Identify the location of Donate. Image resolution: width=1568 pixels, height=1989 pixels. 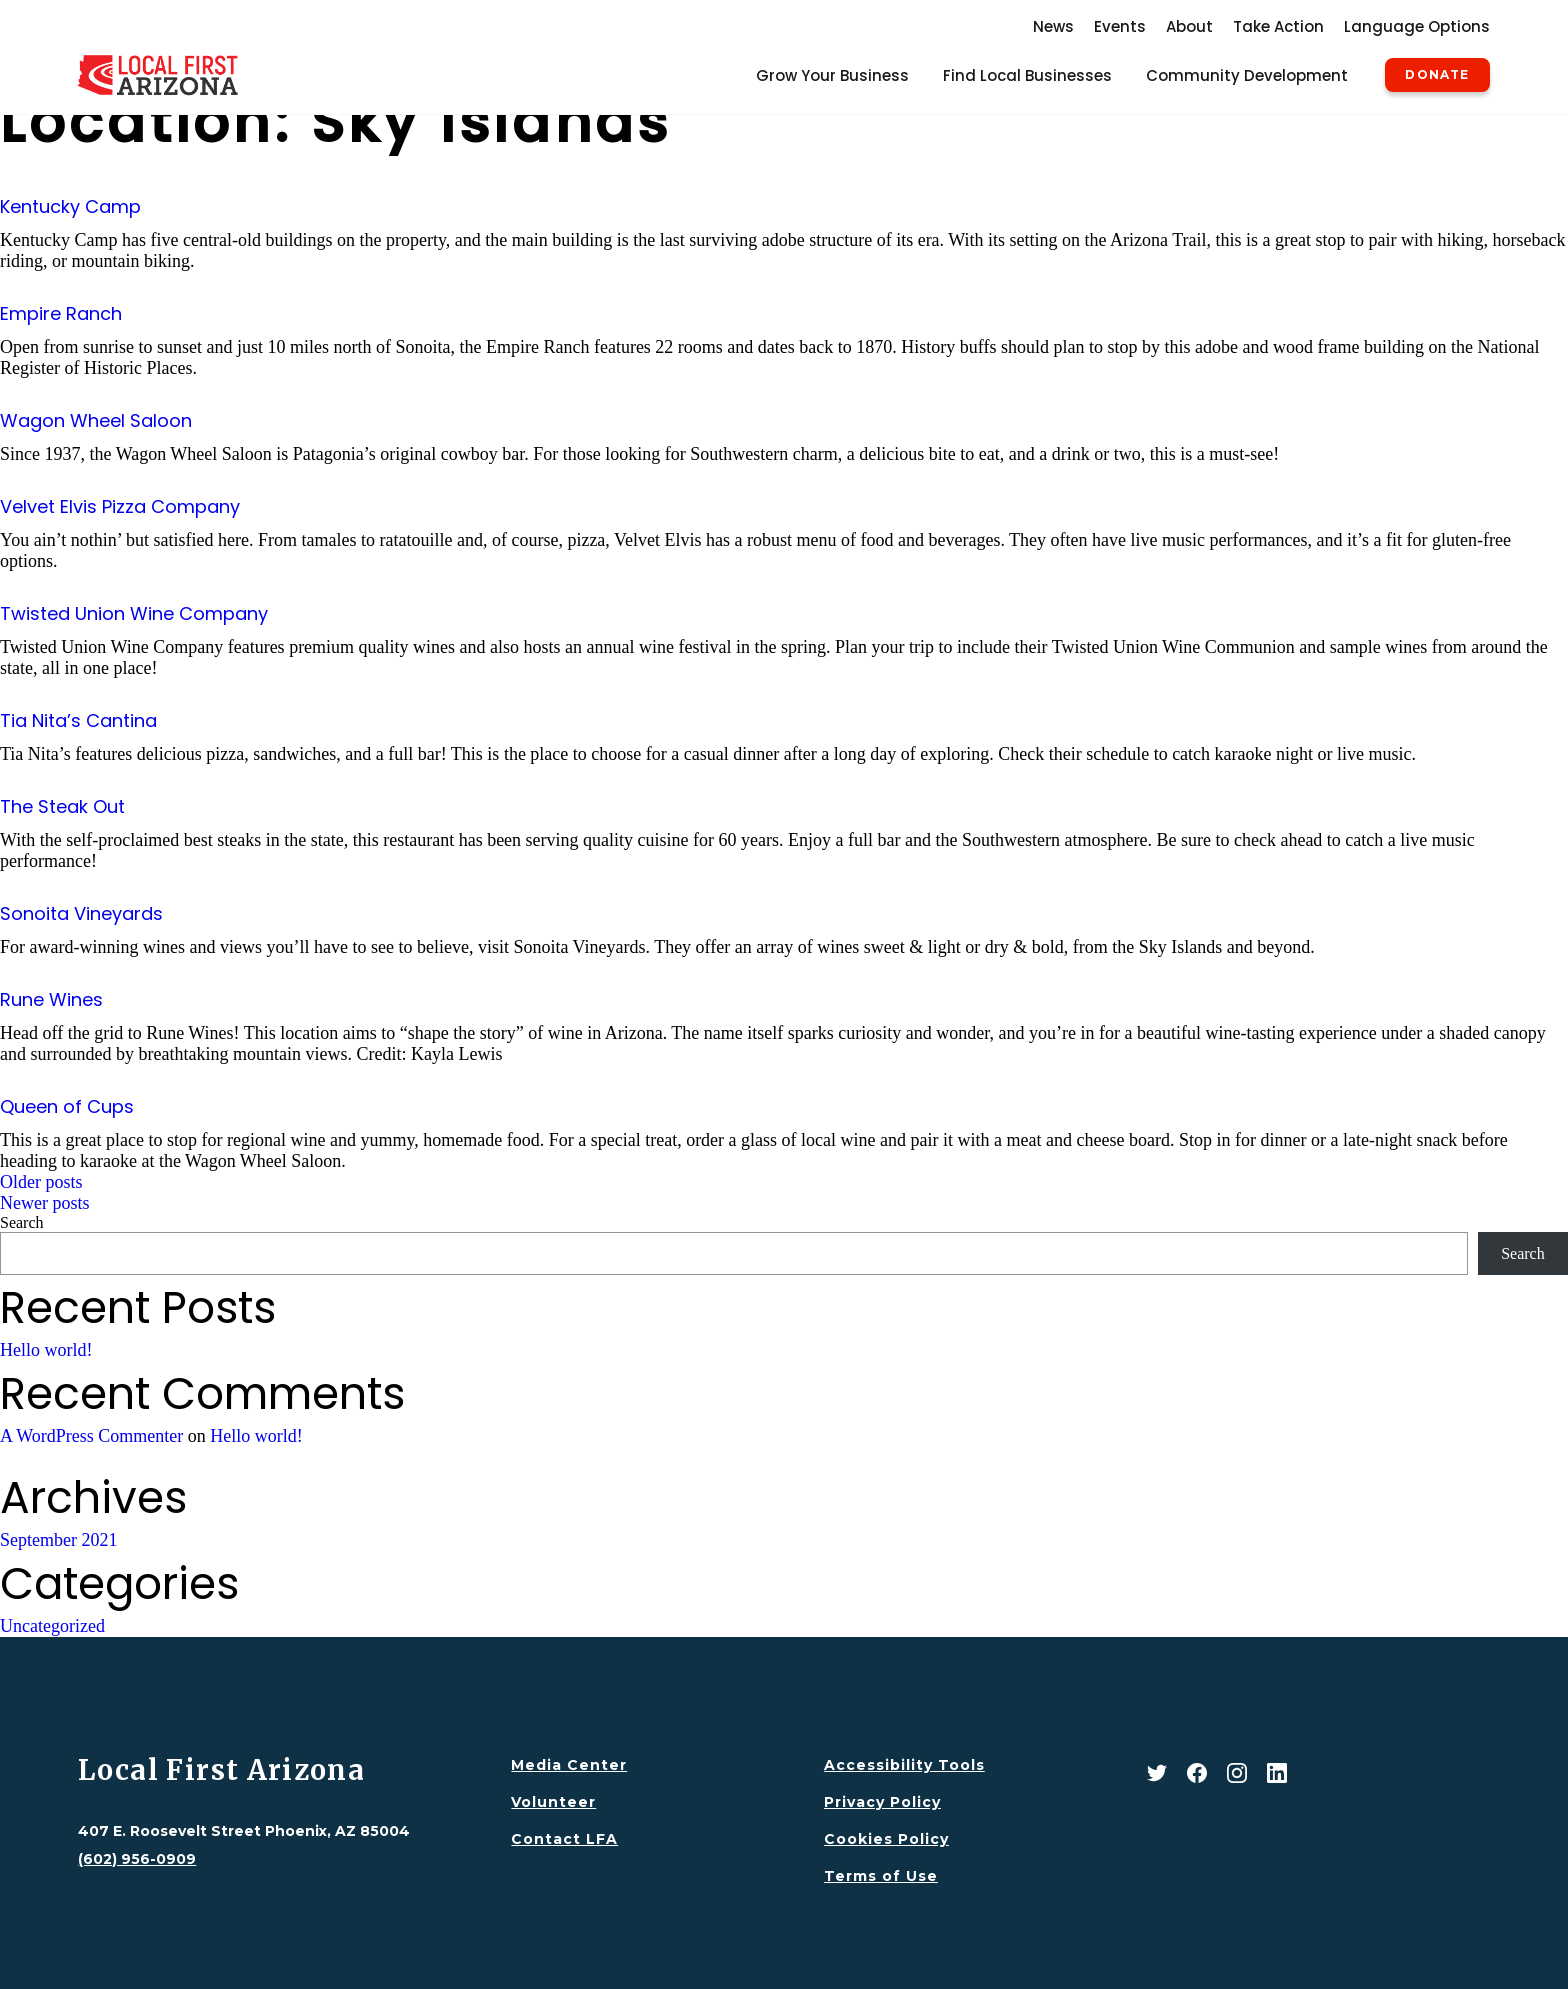
(1437, 75).